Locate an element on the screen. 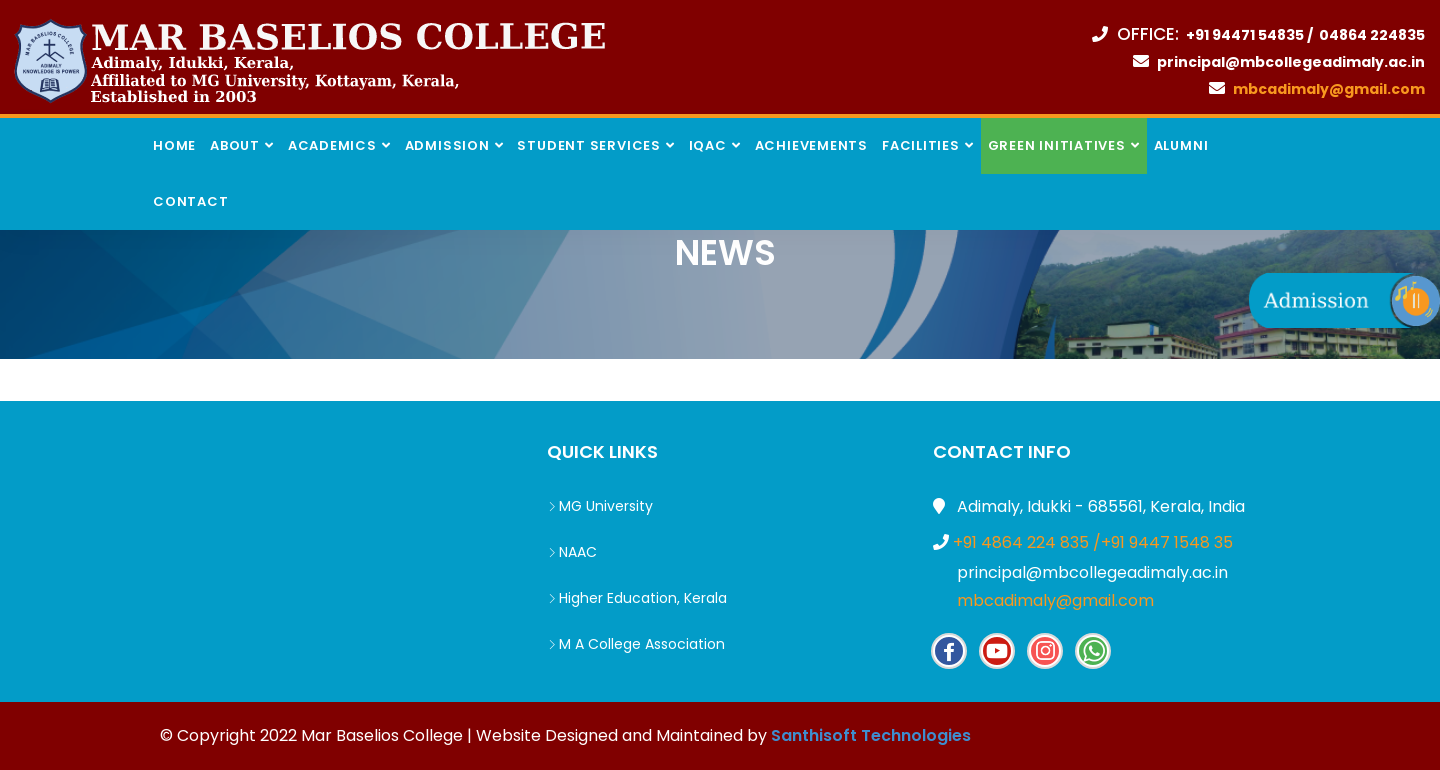 The width and height of the screenshot is (1440, 770). MG University is located at coordinates (600, 506).